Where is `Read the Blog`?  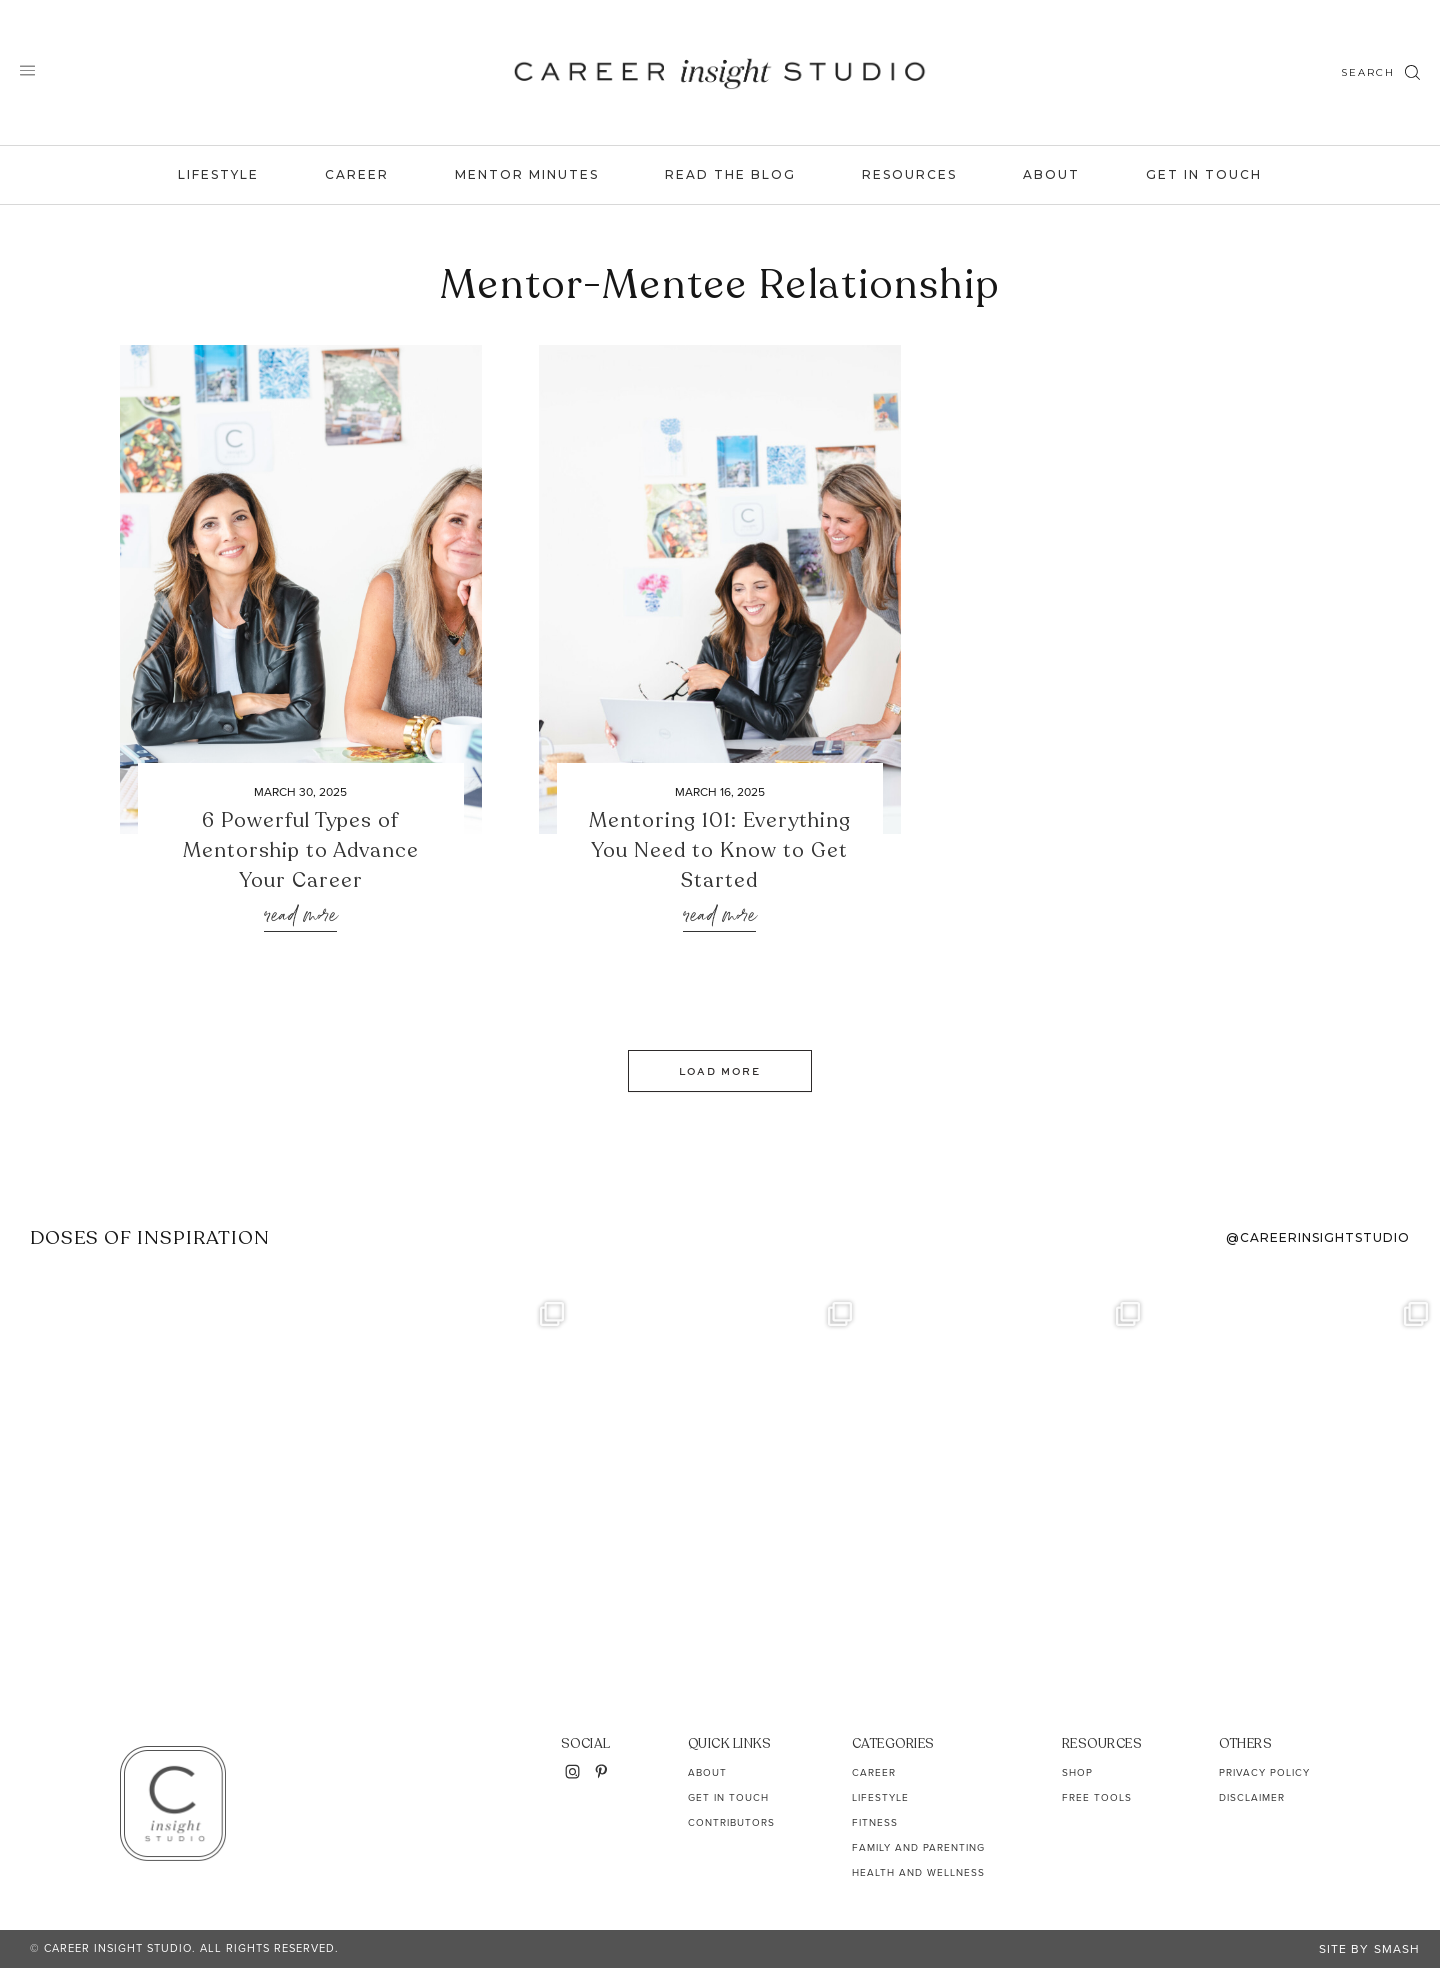 Read the Blog is located at coordinates (730, 174).